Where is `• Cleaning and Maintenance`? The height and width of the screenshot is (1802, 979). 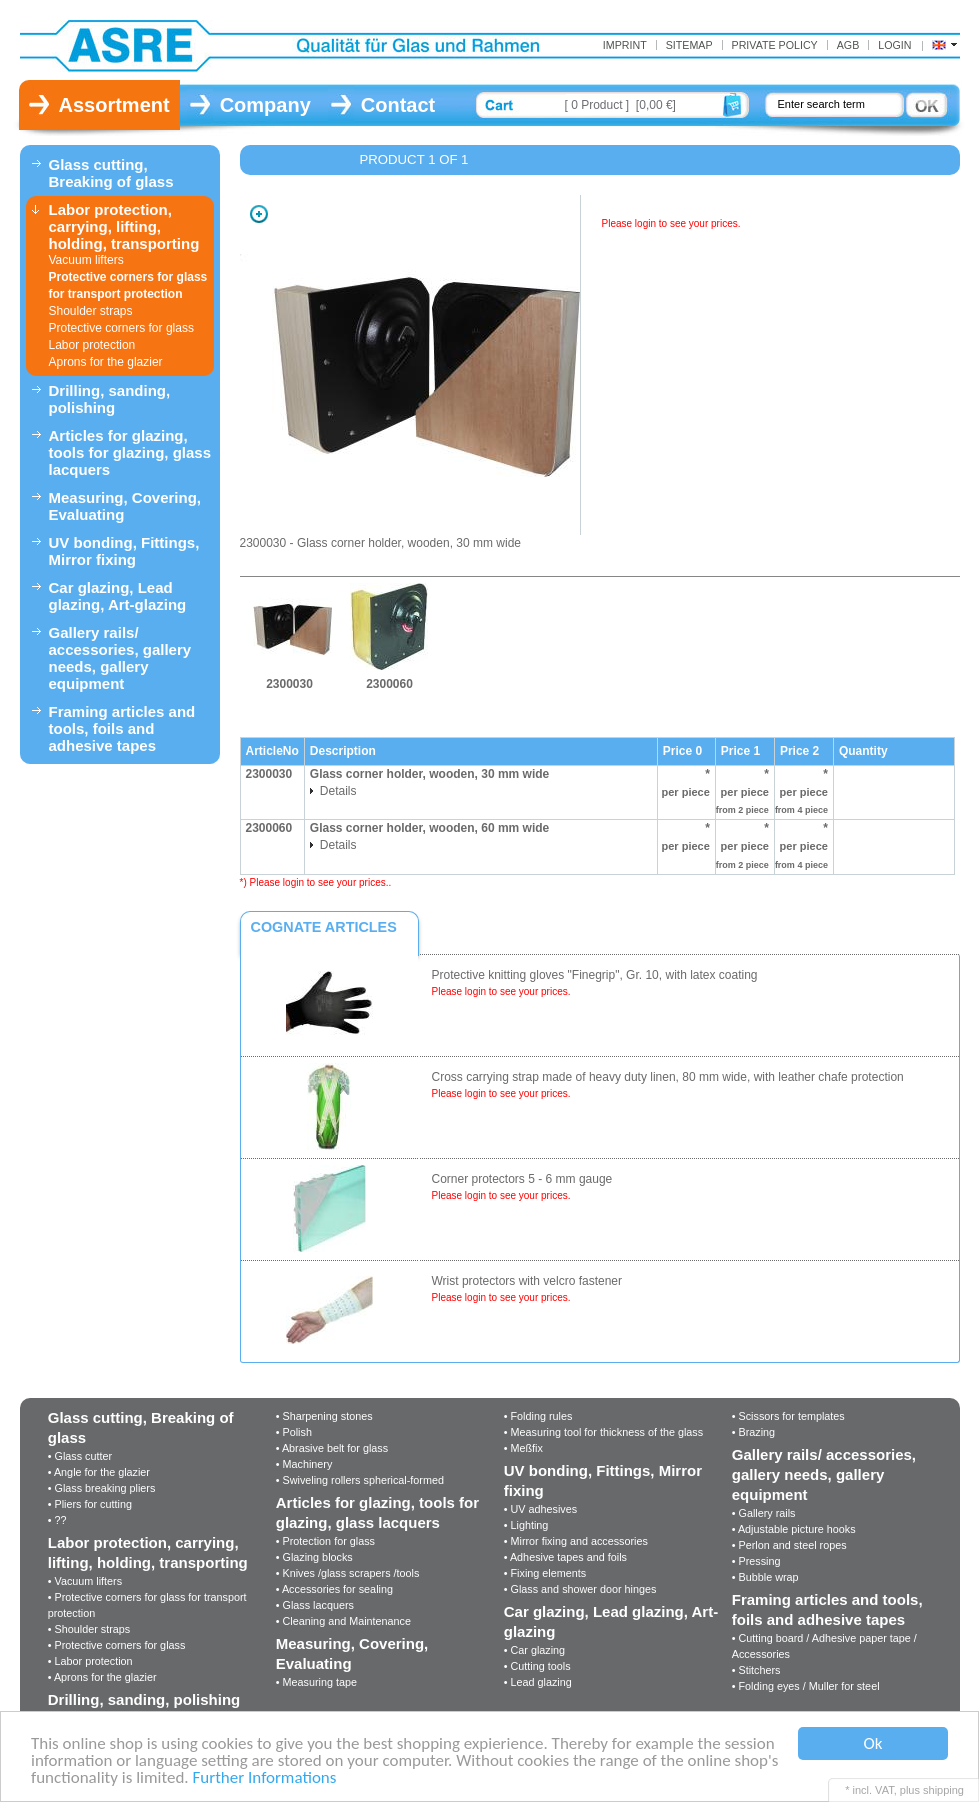 • Cleaning and Maintenance is located at coordinates (343, 1621).